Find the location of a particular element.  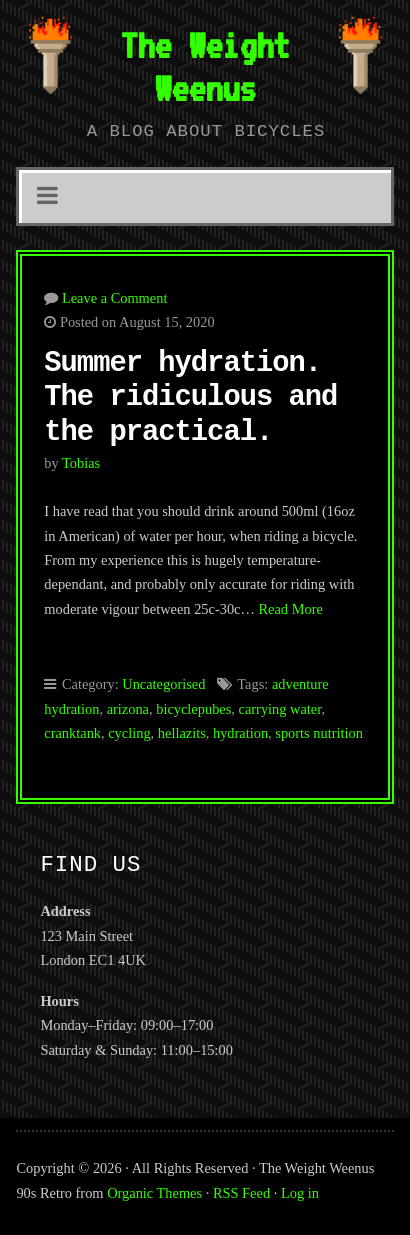

Summer hydration. The ridiculous and the practical. is located at coordinates (190, 398).